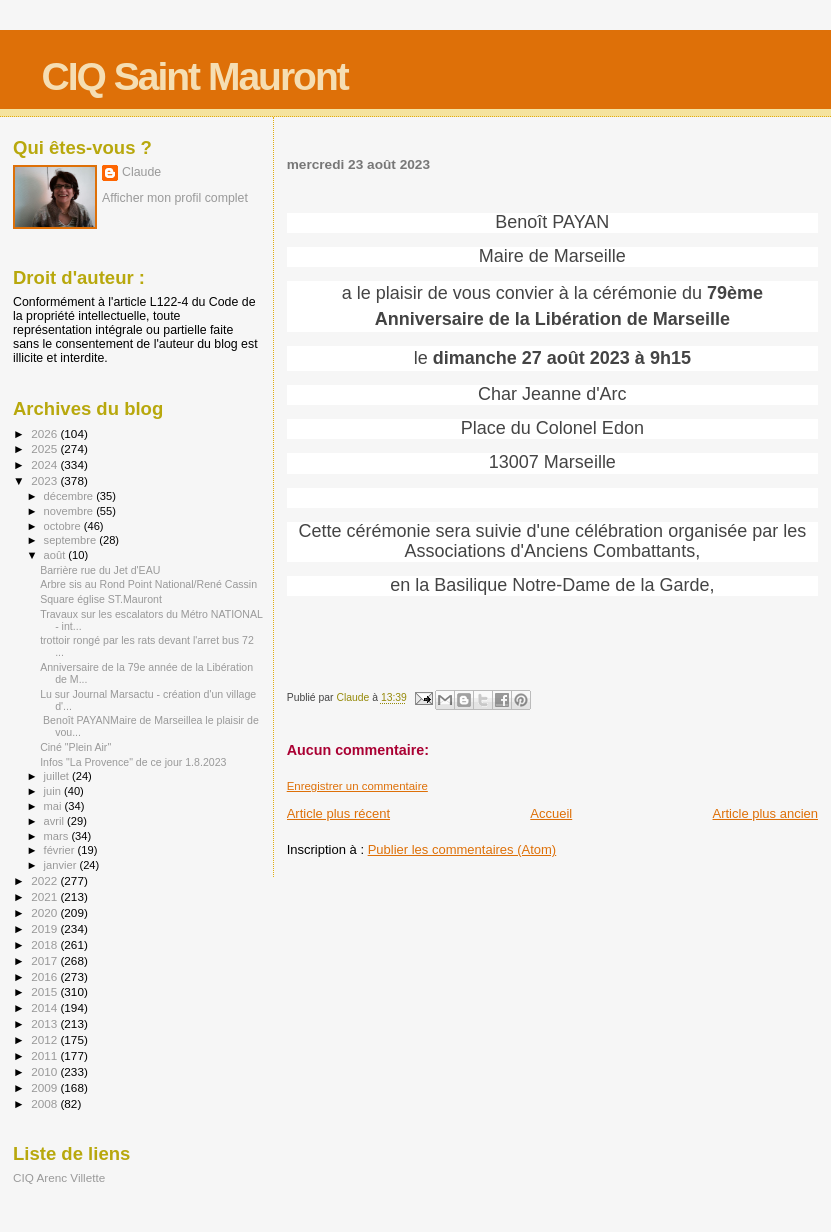 The image size is (831, 1232). Describe the element at coordinates (148, 584) in the screenshot. I see `Arbre sis au Rond Point National/René Cassin` at that location.